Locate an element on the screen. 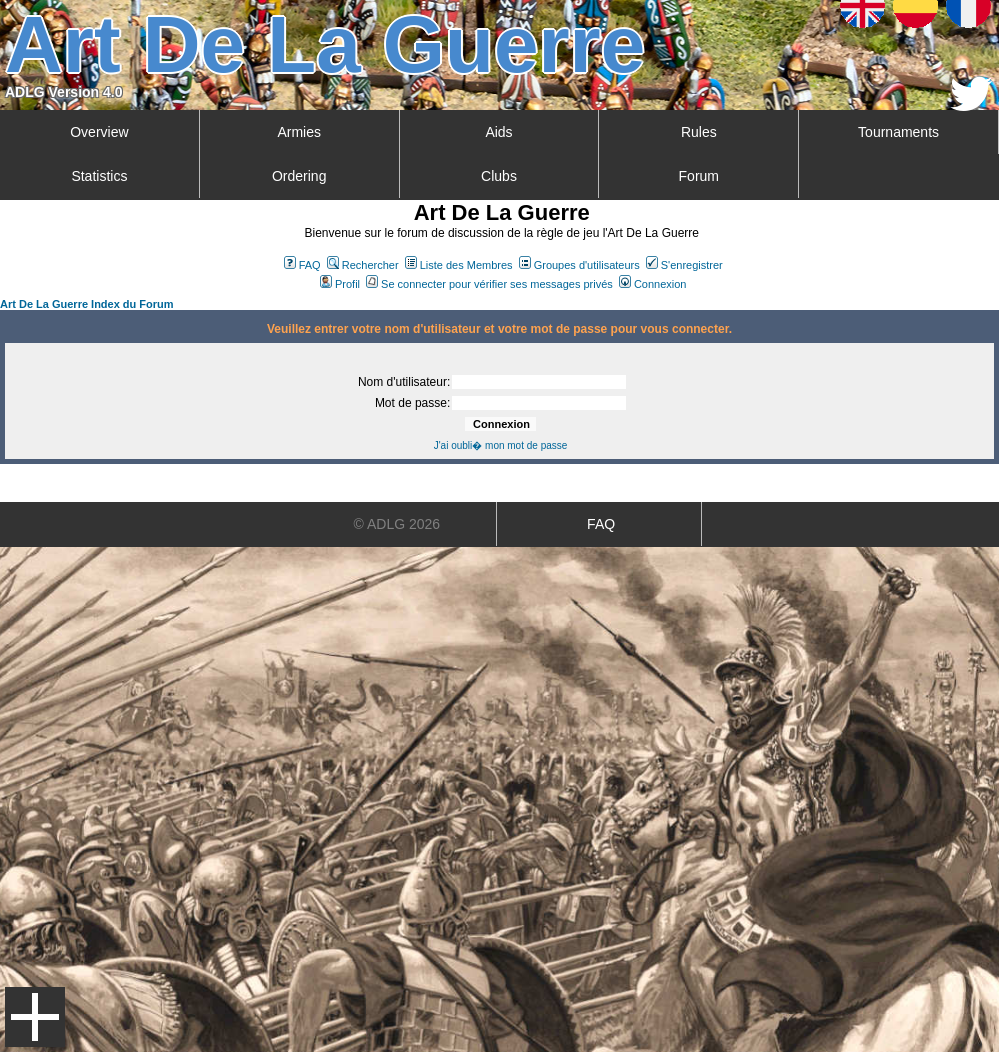 The image size is (999, 1052). FAQ is located at coordinates (302, 265).